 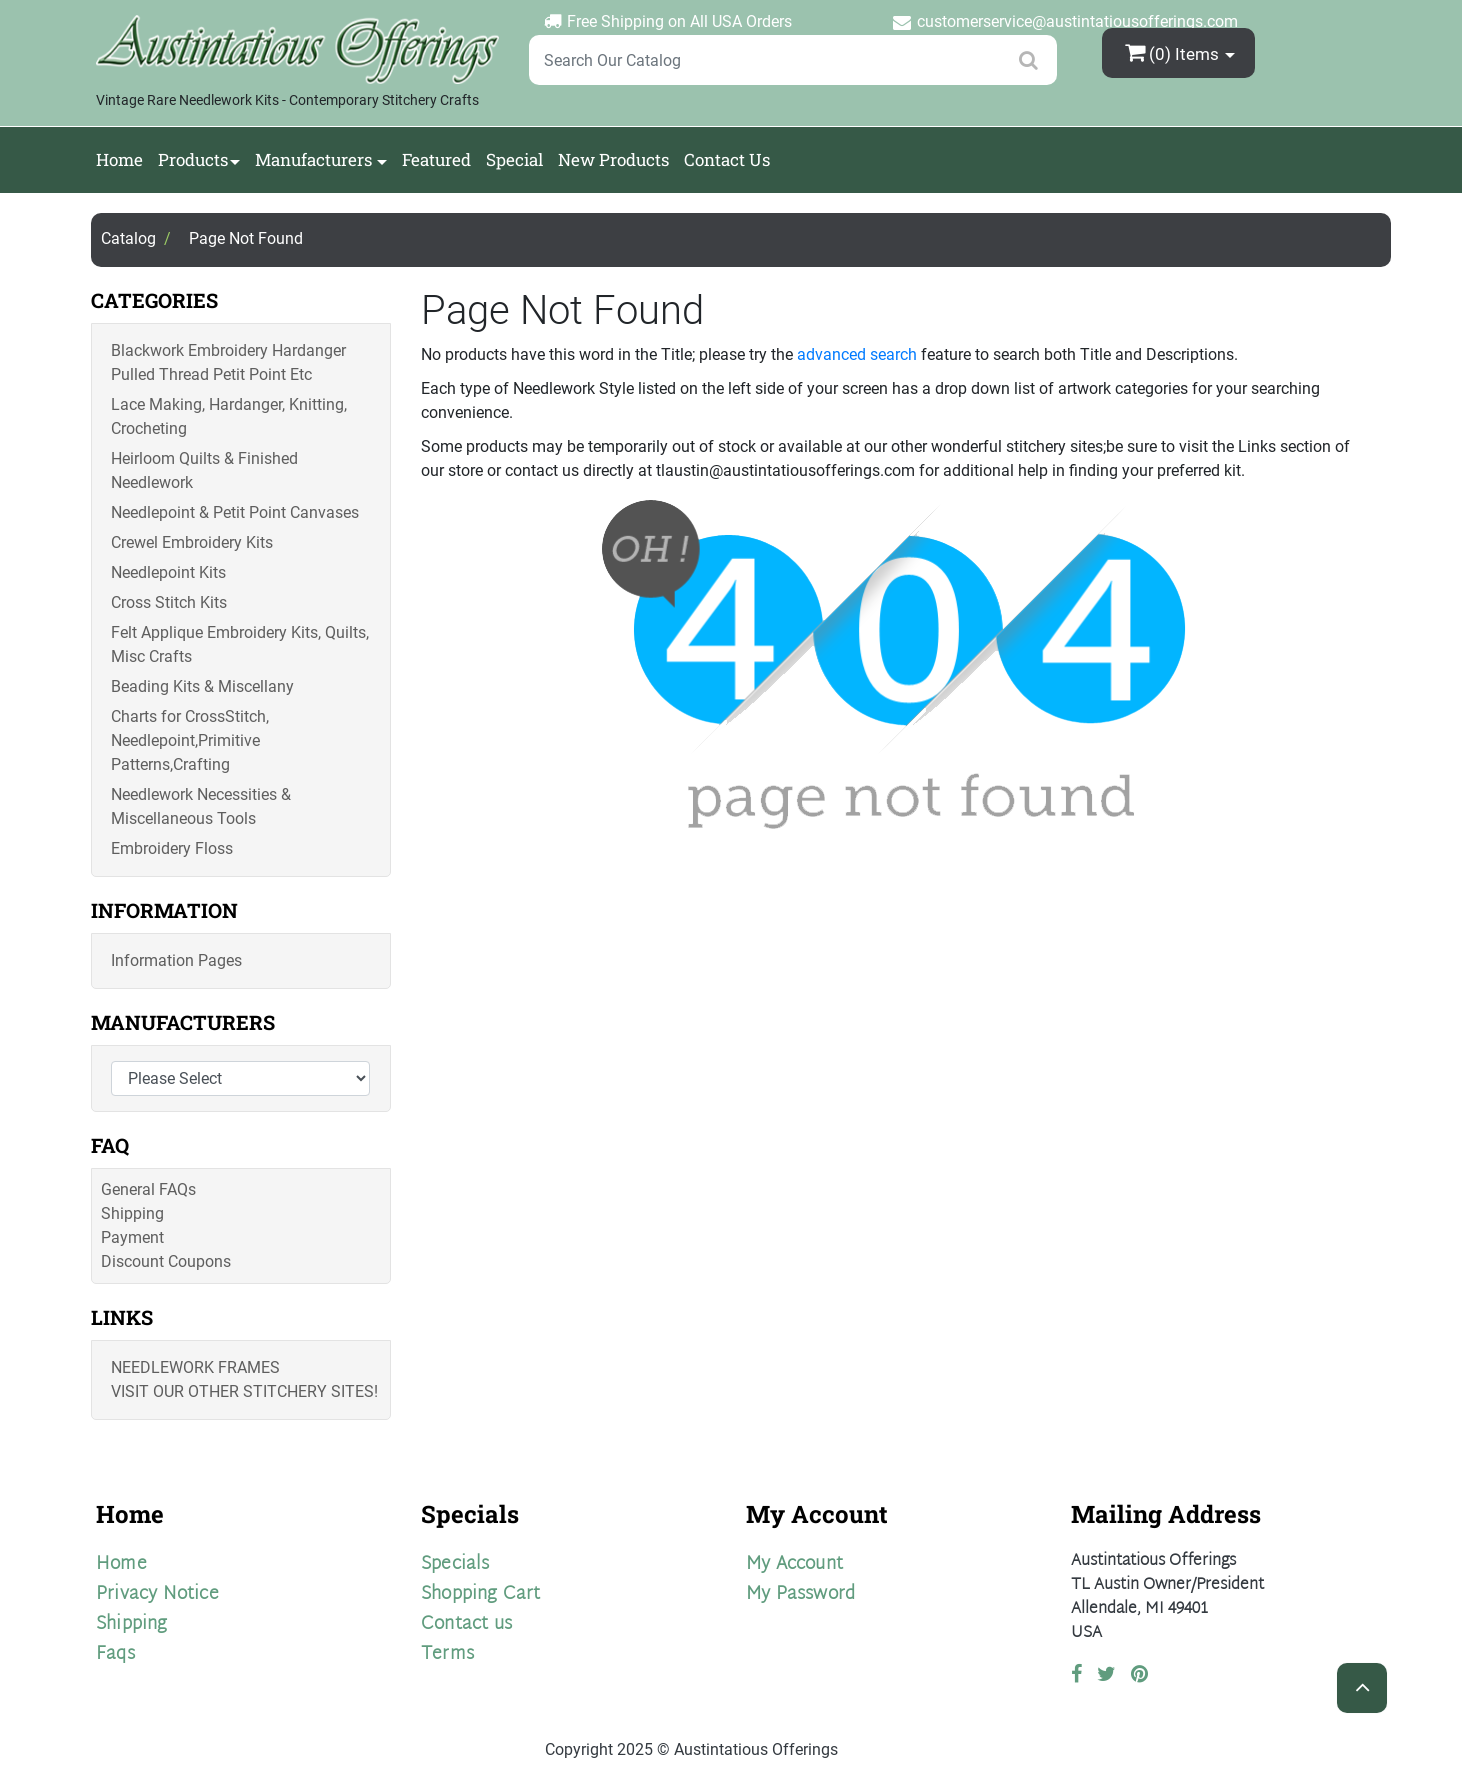 What do you see at coordinates (192, 542) in the screenshot?
I see `Crewel Embroidery Kits` at bounding box center [192, 542].